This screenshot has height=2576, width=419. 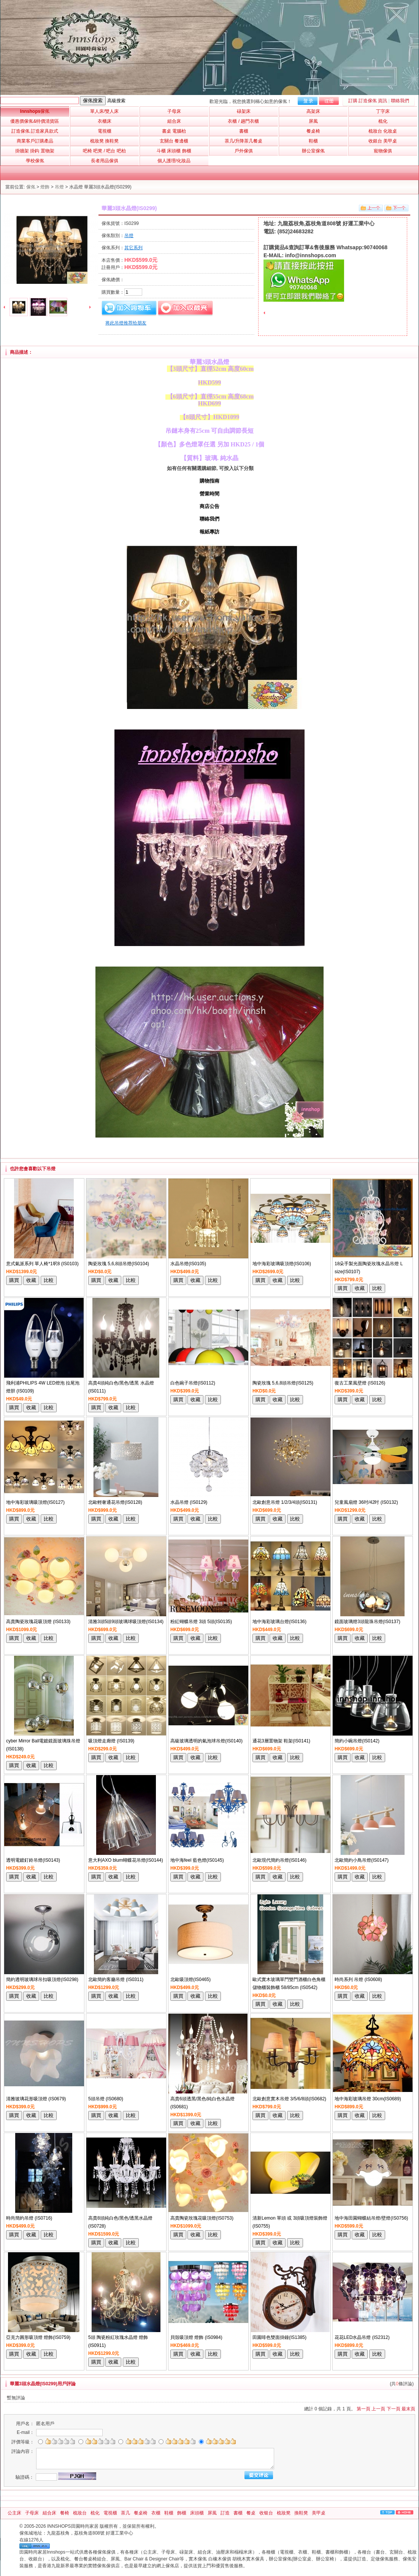 What do you see at coordinates (49, 2513) in the screenshot?
I see `組合床` at bounding box center [49, 2513].